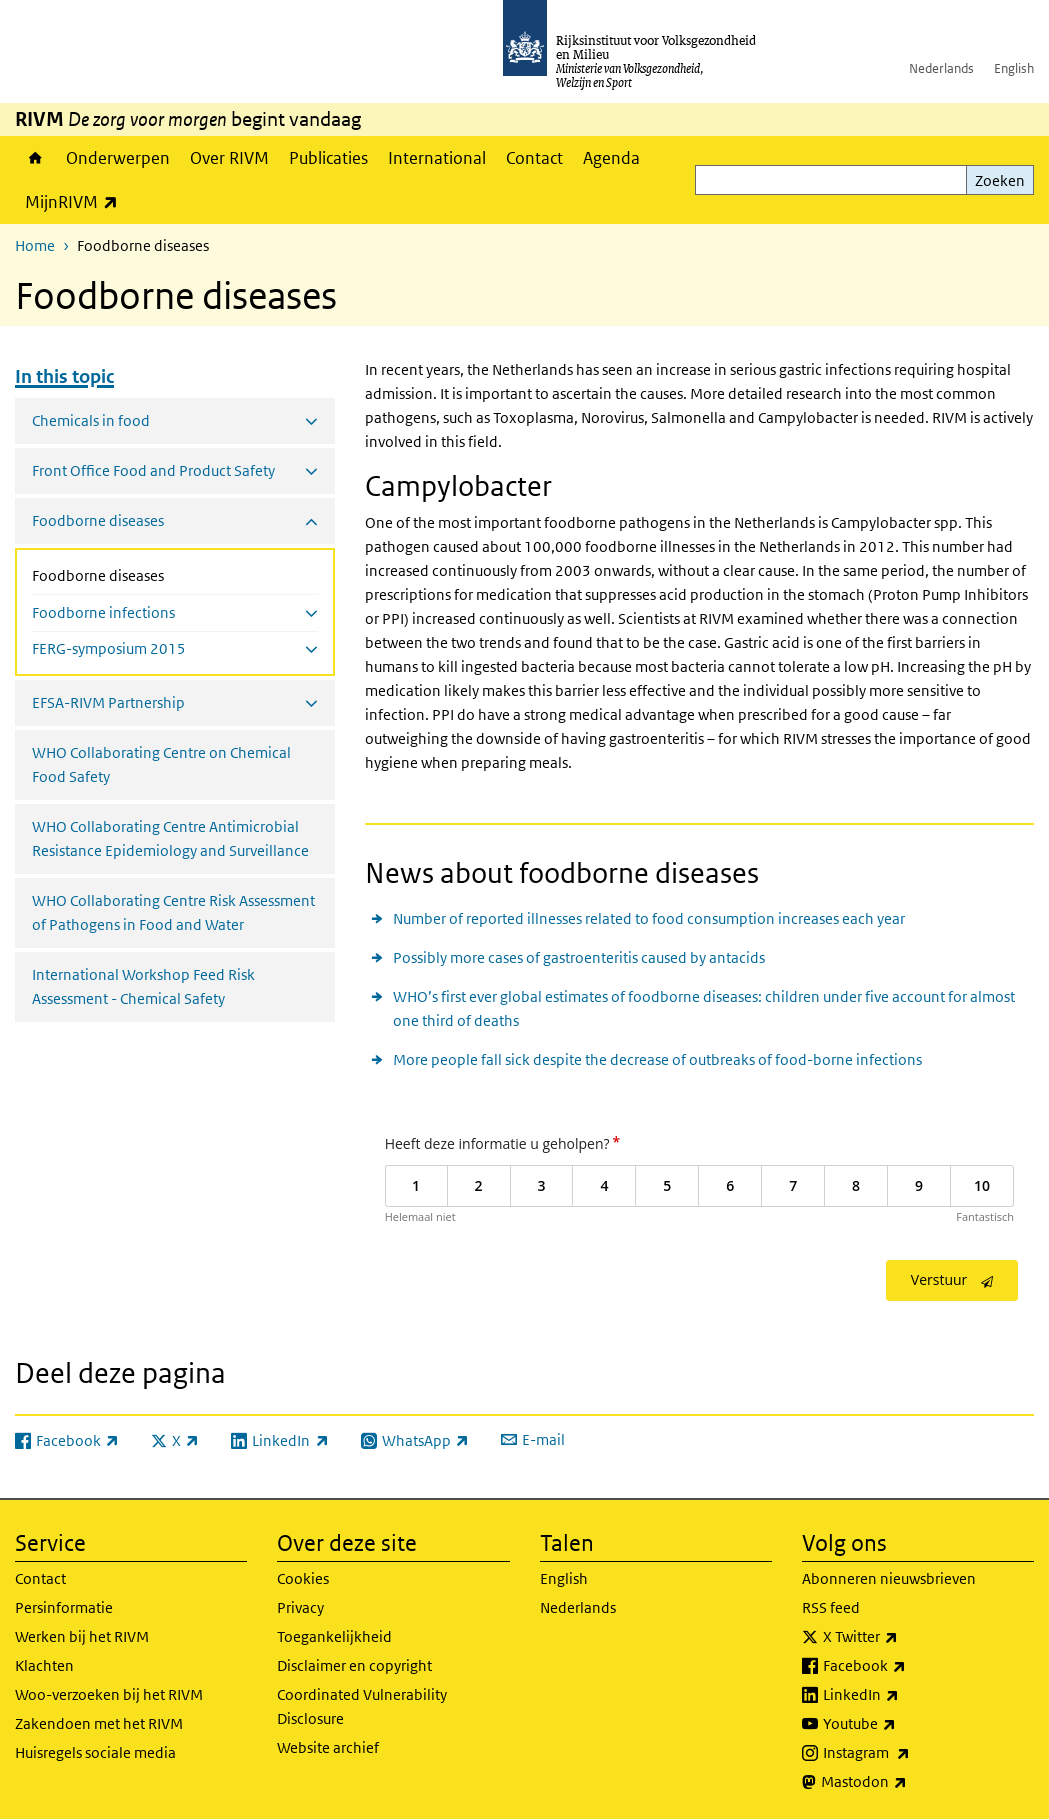  I want to click on Website archief, so click(328, 1747).